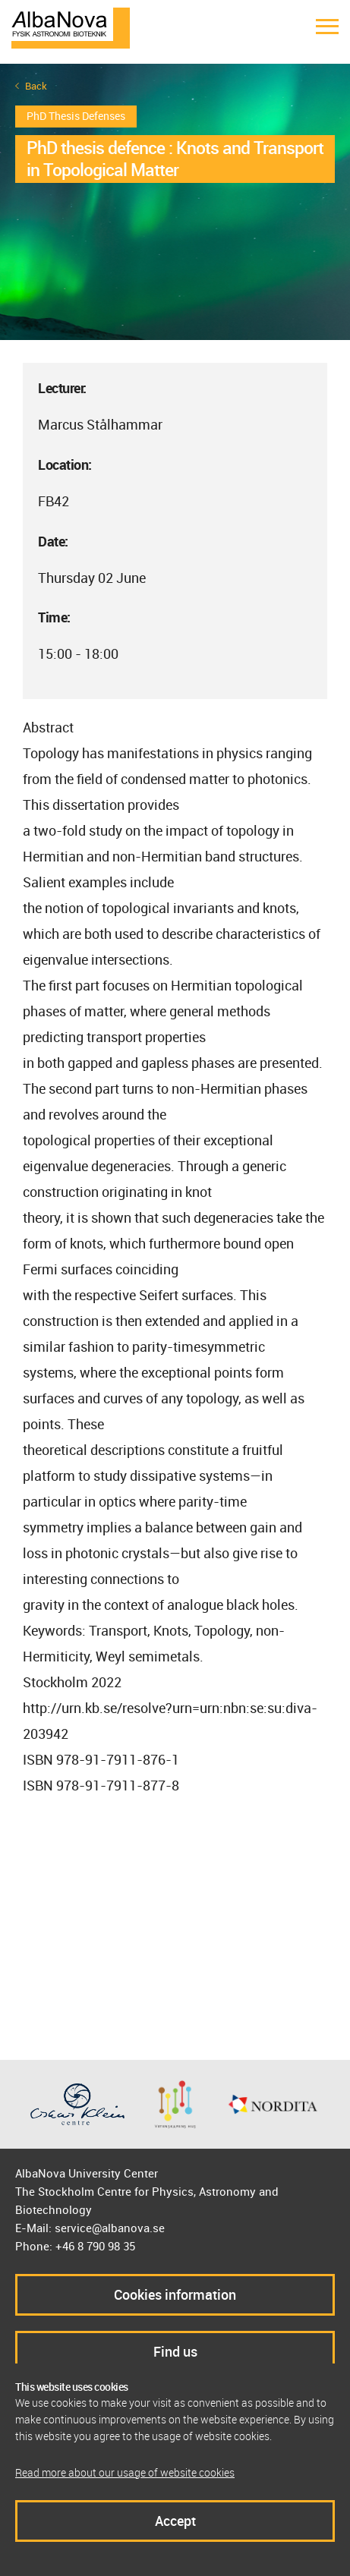  I want to click on Read more about our usage of website cookies, so click(125, 2472).